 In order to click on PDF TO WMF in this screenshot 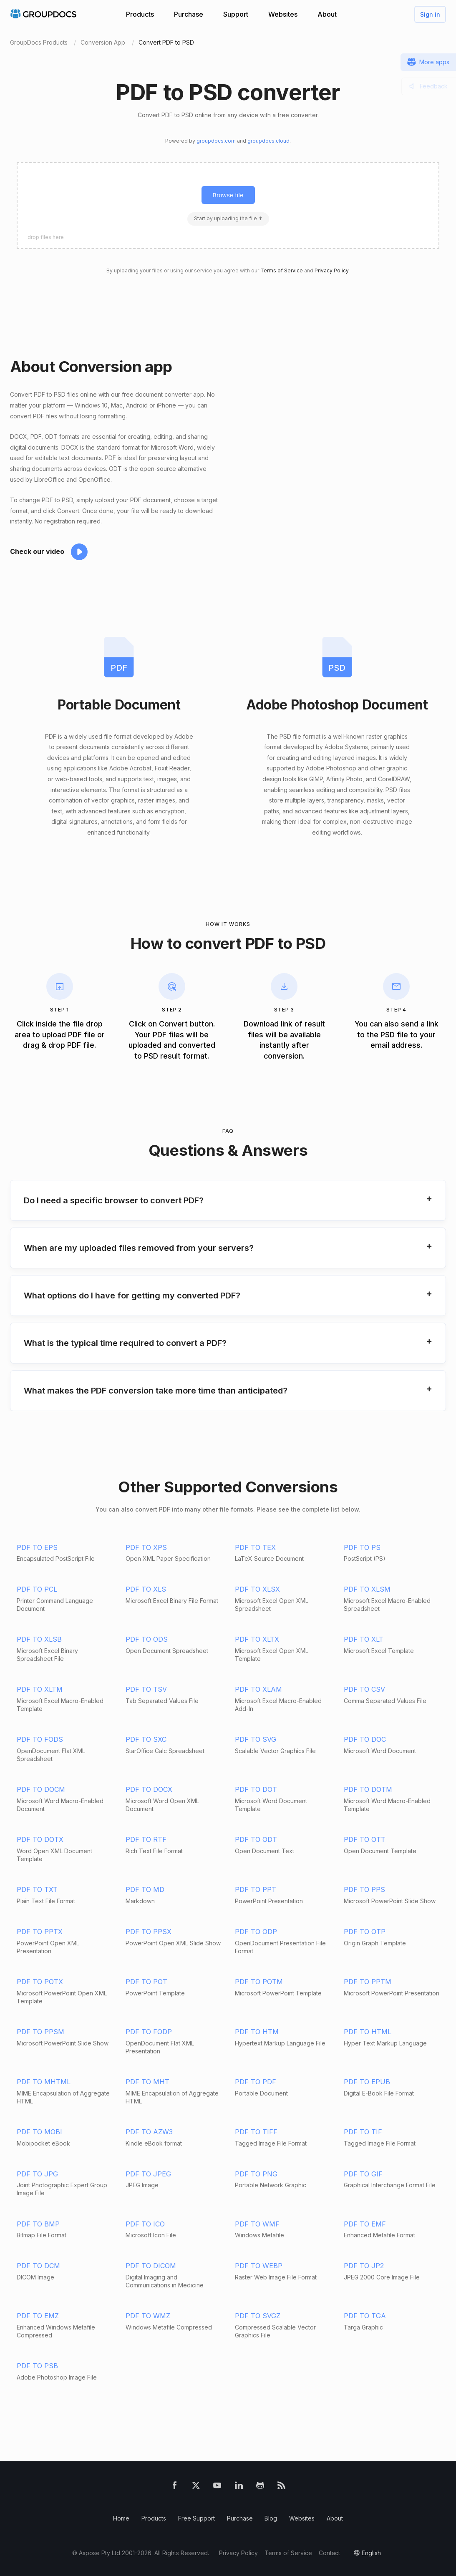, I will do `click(257, 2224)`.